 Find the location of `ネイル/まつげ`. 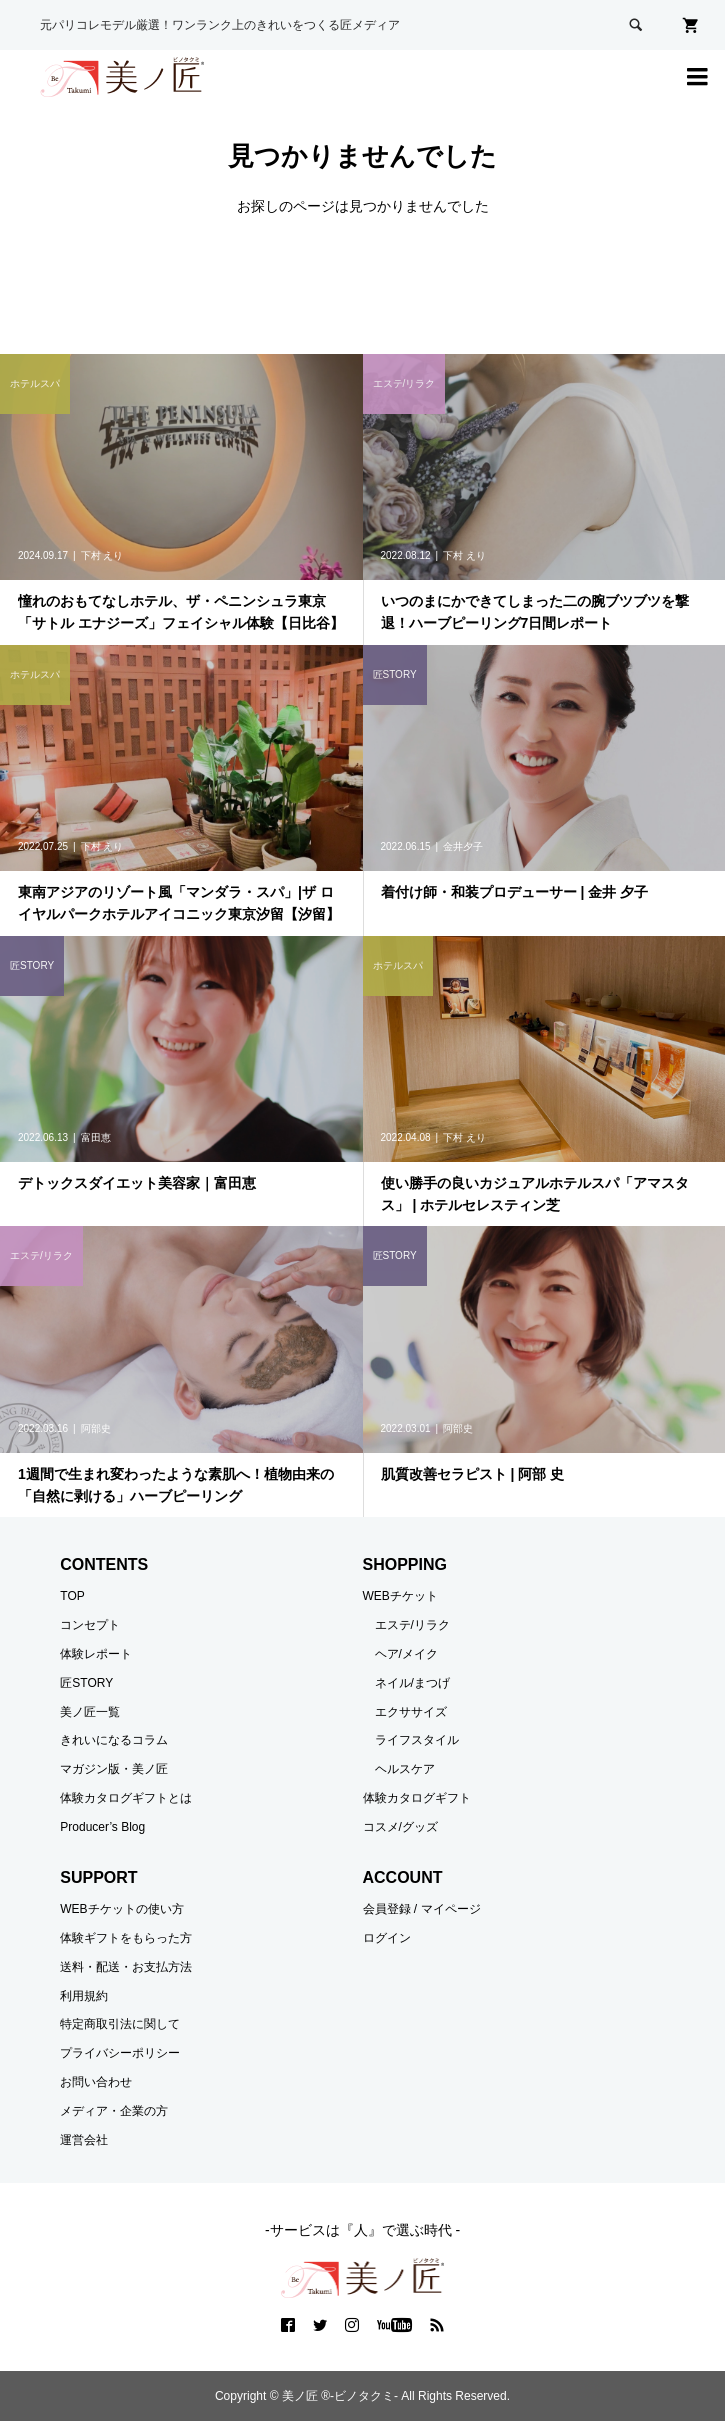

ネイル/まつげ is located at coordinates (412, 1683).